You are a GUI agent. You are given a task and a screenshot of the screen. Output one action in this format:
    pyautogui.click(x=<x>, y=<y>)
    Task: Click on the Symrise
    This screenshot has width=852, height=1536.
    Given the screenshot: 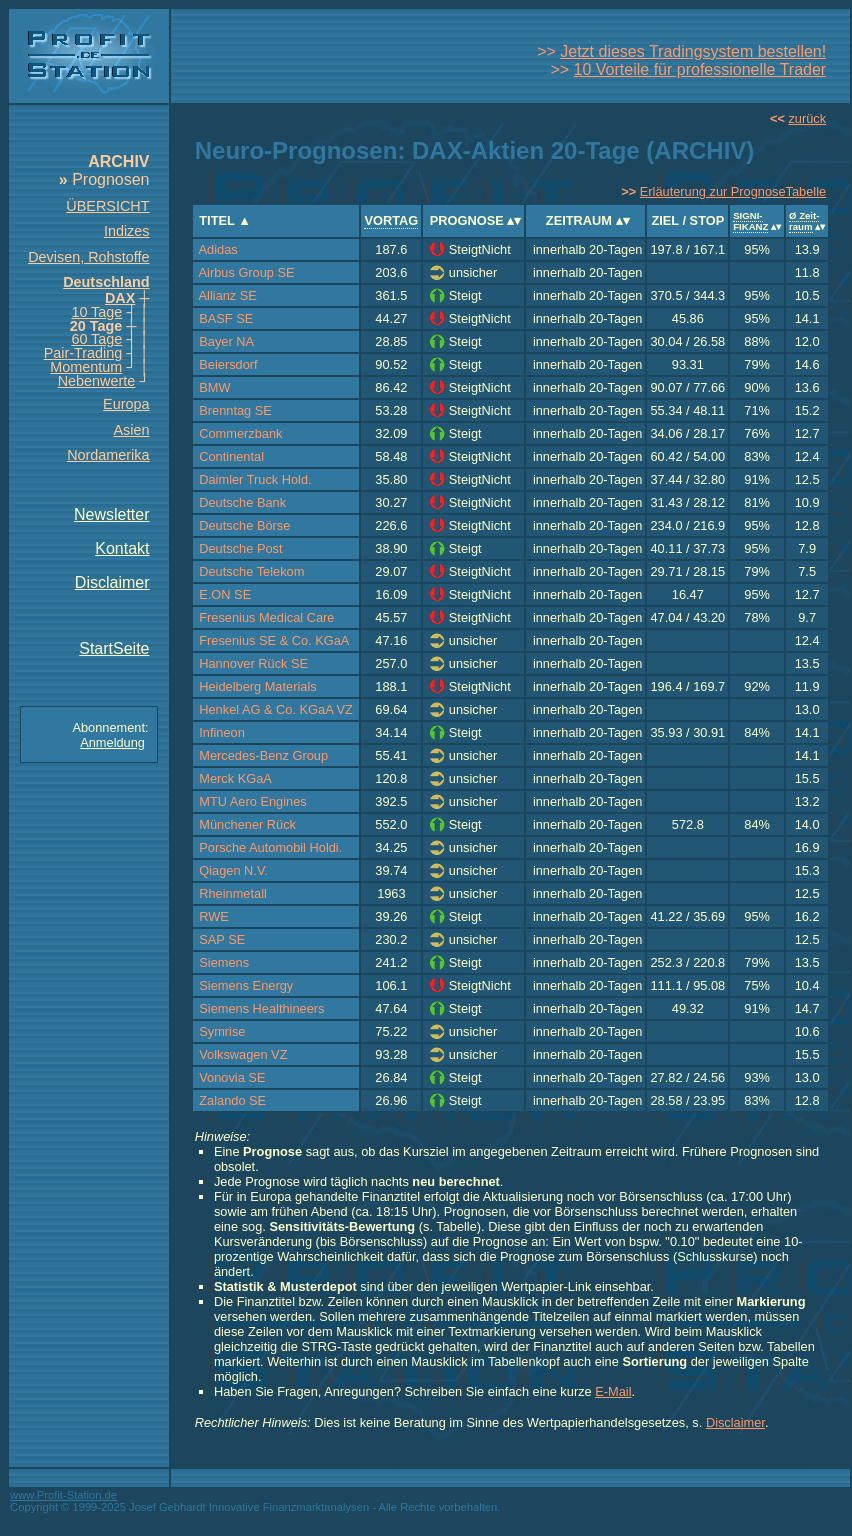 What is the action you would take?
    pyautogui.click(x=222, y=1031)
    